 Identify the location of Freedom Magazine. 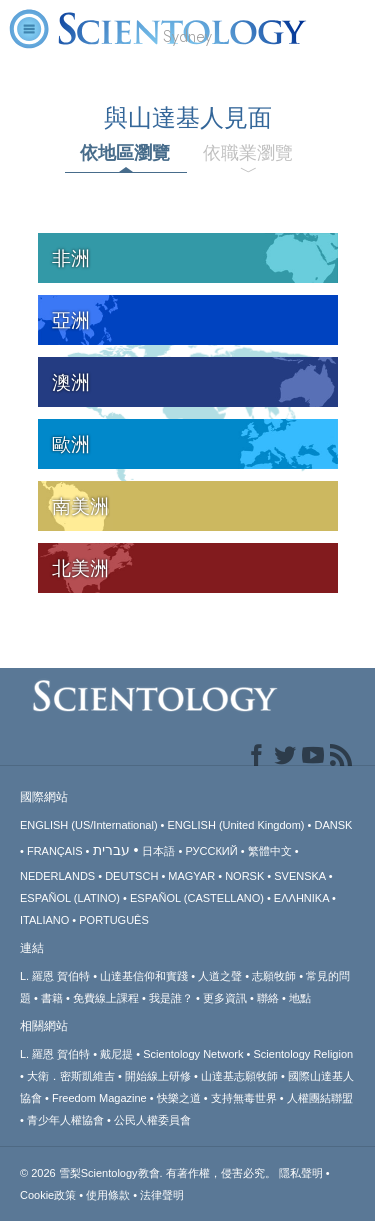
(99, 1098).